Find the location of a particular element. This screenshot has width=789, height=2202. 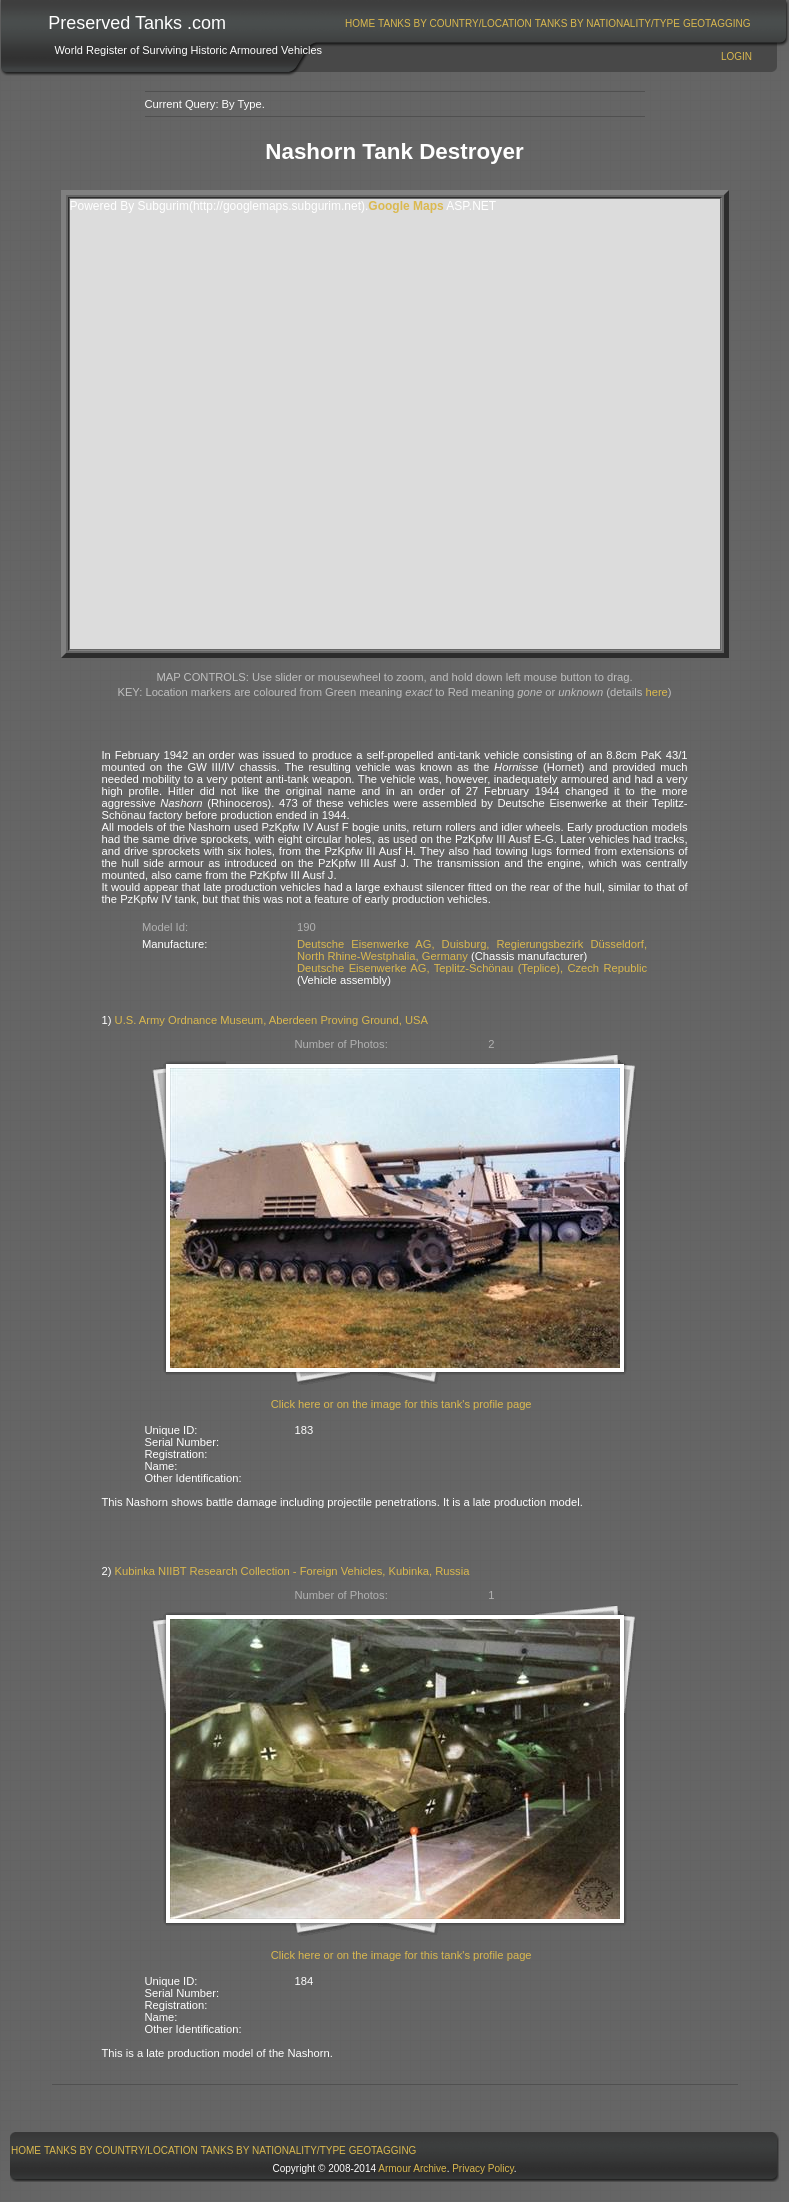

Home is located at coordinates (360, 23).